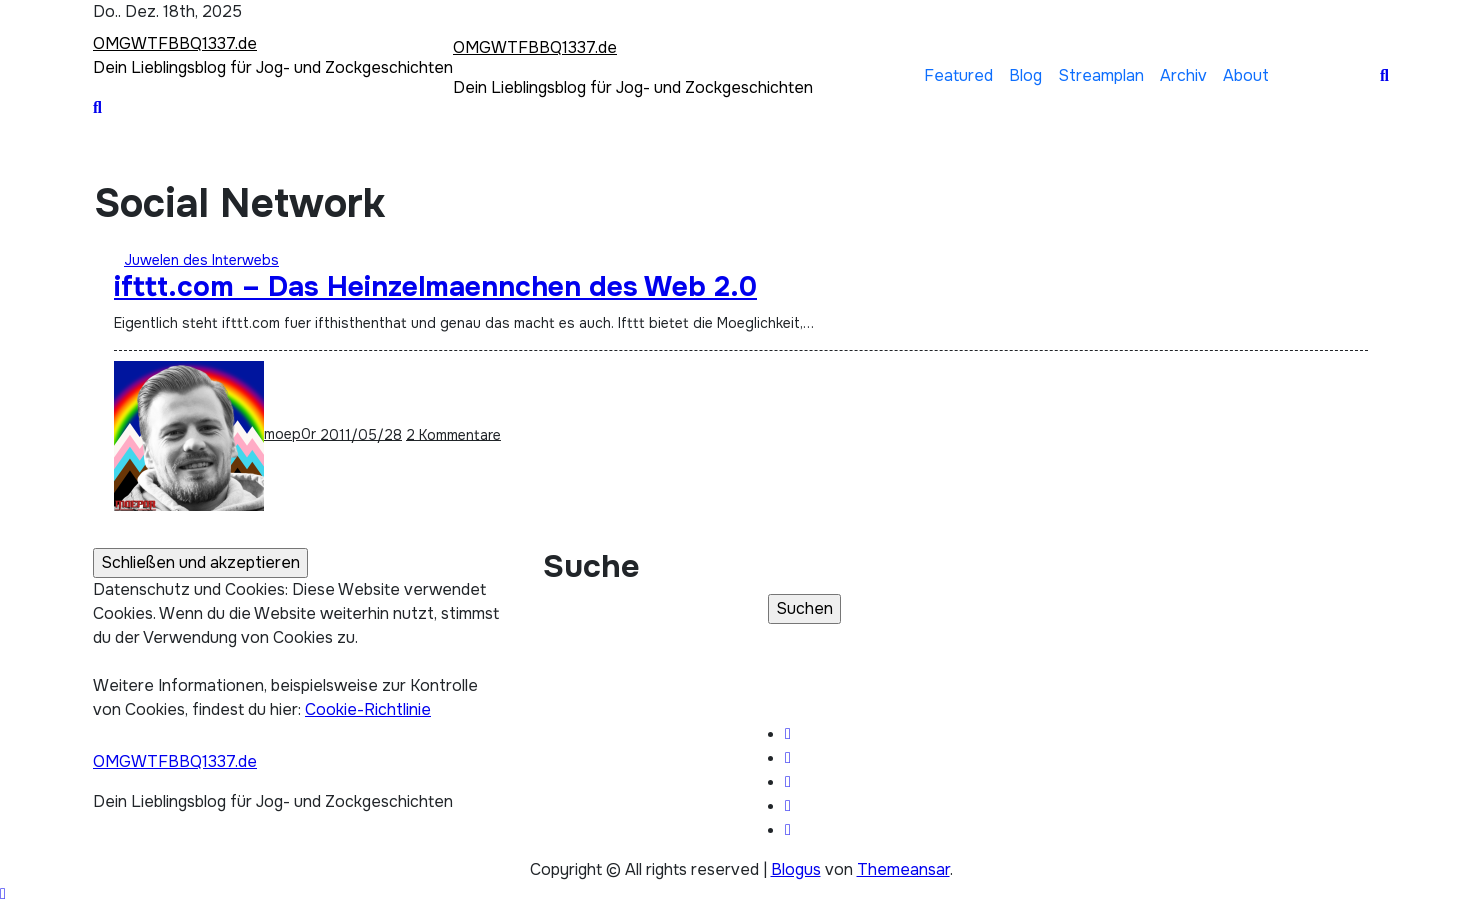 This screenshot has height=906, width=1482. I want to click on Blogus, so click(796, 869).